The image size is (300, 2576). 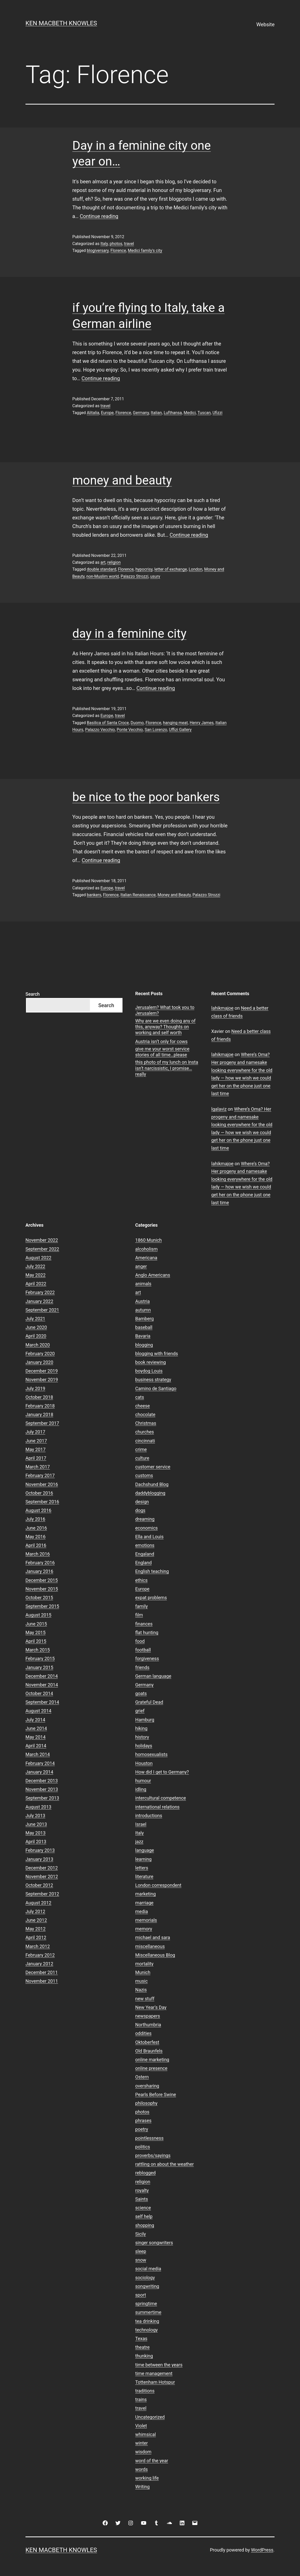 What do you see at coordinates (161, 1041) in the screenshot?
I see `Austria isn’t only for cows` at bounding box center [161, 1041].